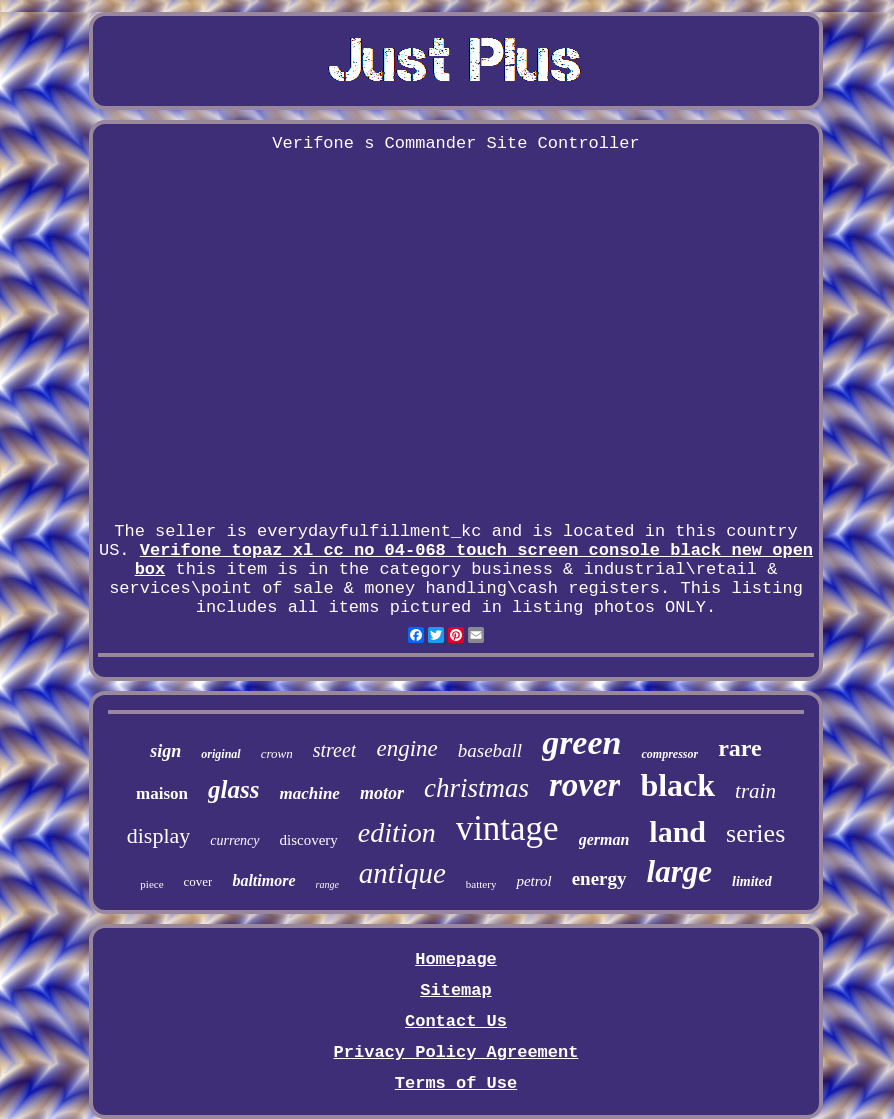 The image size is (894, 1119). What do you see at coordinates (406, 748) in the screenshot?
I see `engine` at bounding box center [406, 748].